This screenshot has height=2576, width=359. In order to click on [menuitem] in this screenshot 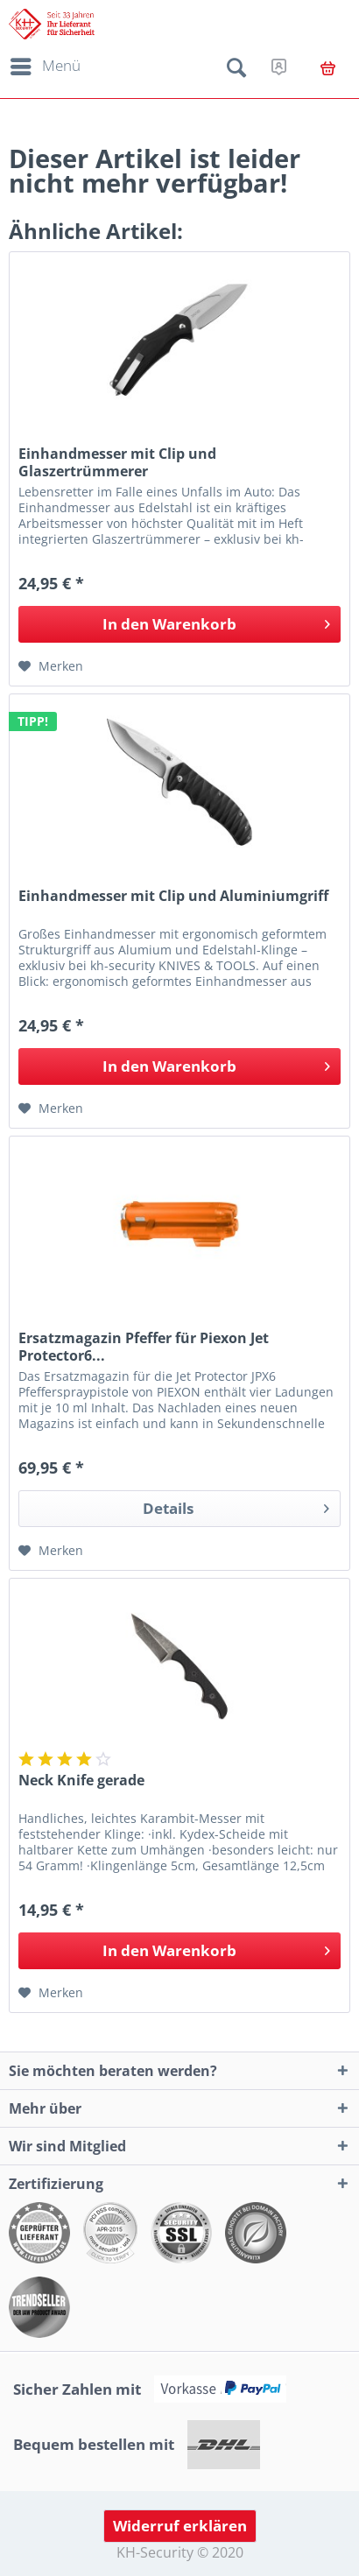, I will do `click(42, 66)`.